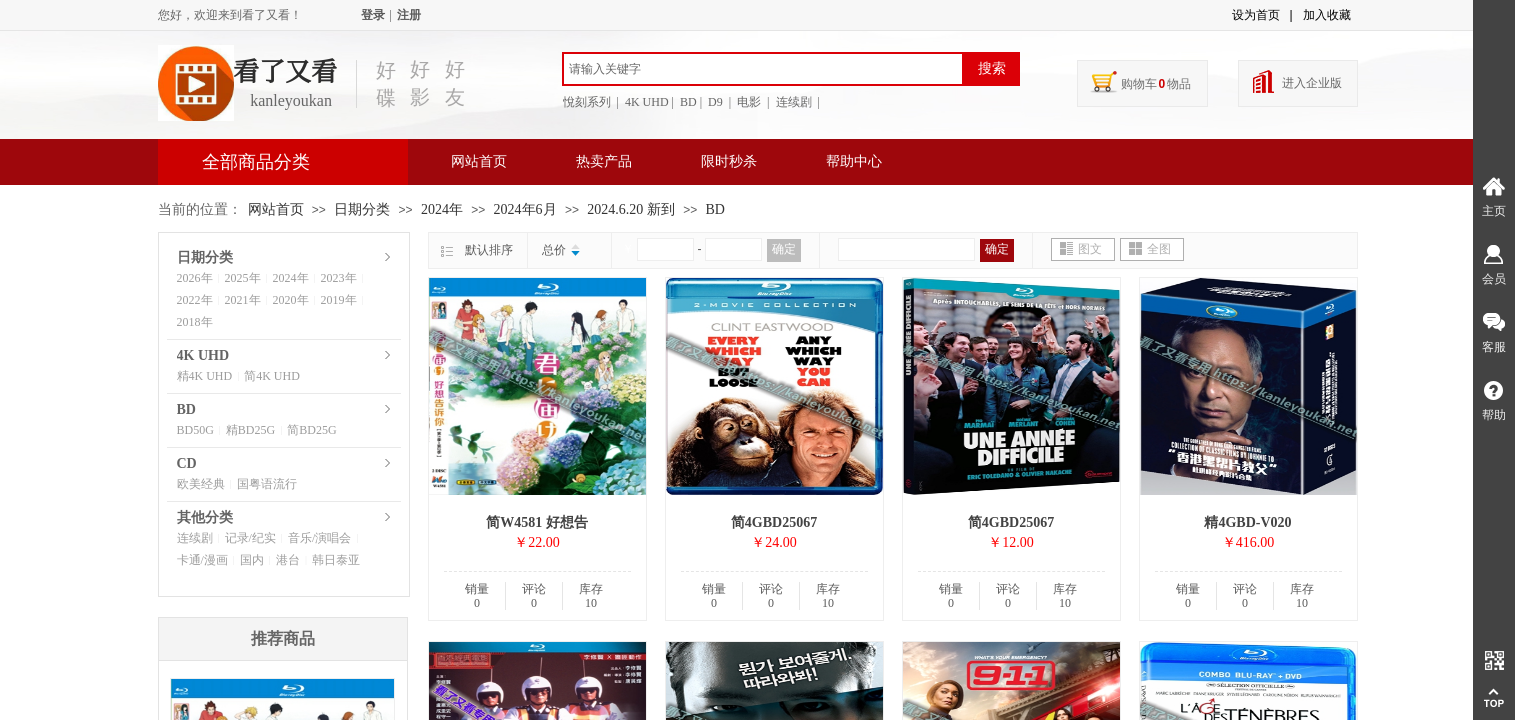 The height and width of the screenshot is (720, 1515). What do you see at coordinates (243, 278) in the screenshot?
I see `2025年` at bounding box center [243, 278].